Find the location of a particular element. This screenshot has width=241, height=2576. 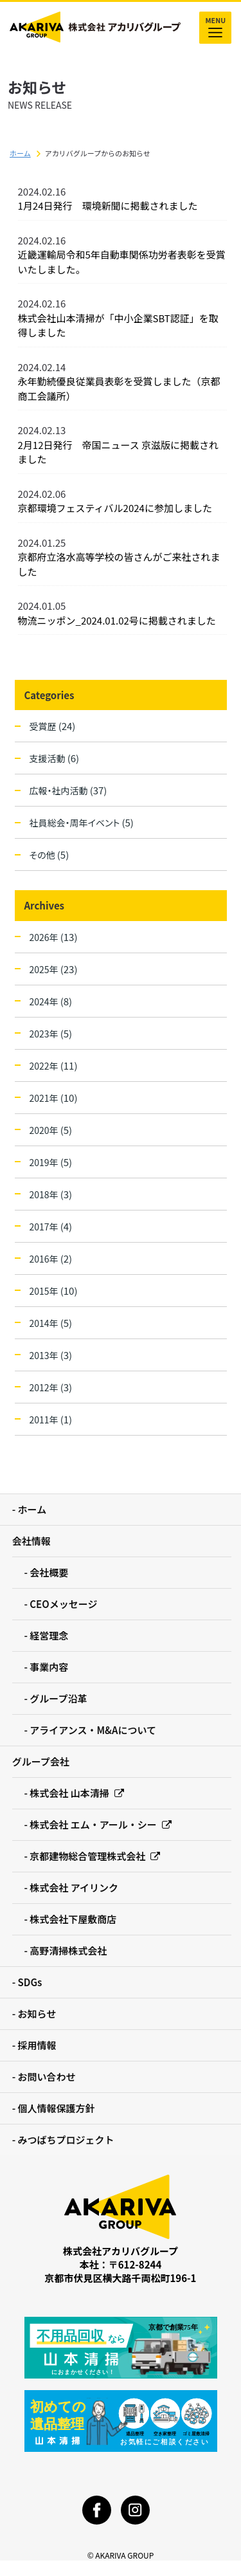

株式会社 アイリンク is located at coordinates (74, 1887).